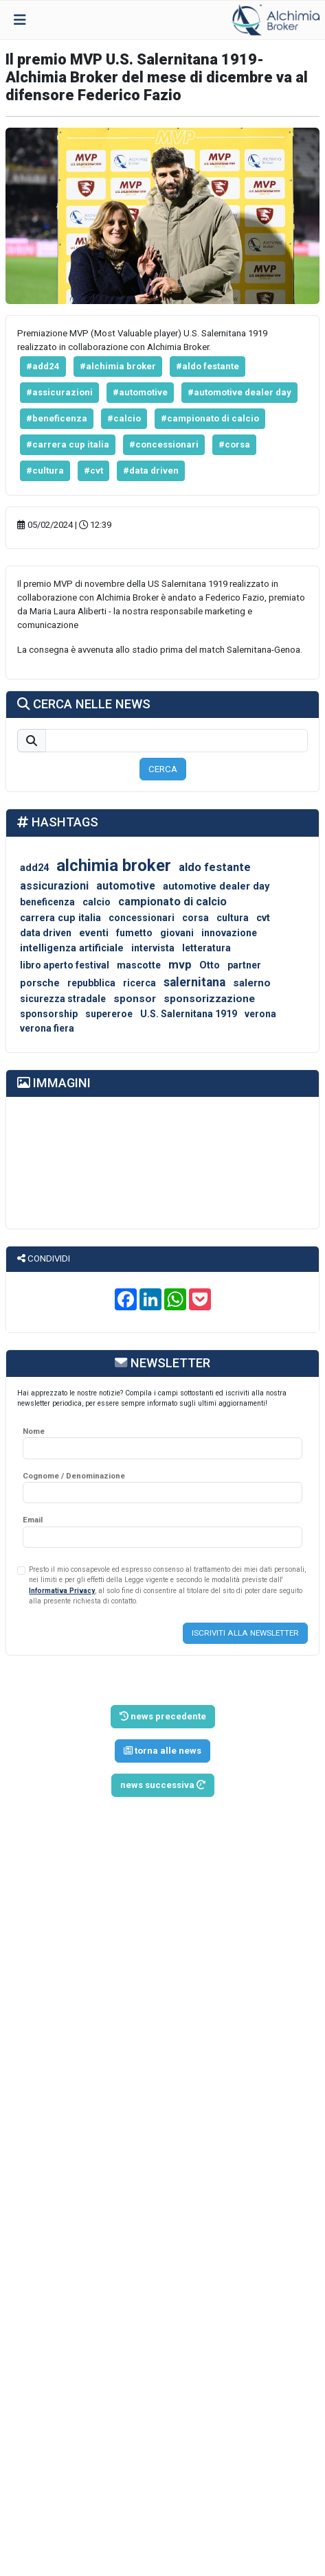 Image resolution: width=325 pixels, height=2576 pixels. Describe the element at coordinates (244, 965) in the screenshot. I see `partner` at that location.